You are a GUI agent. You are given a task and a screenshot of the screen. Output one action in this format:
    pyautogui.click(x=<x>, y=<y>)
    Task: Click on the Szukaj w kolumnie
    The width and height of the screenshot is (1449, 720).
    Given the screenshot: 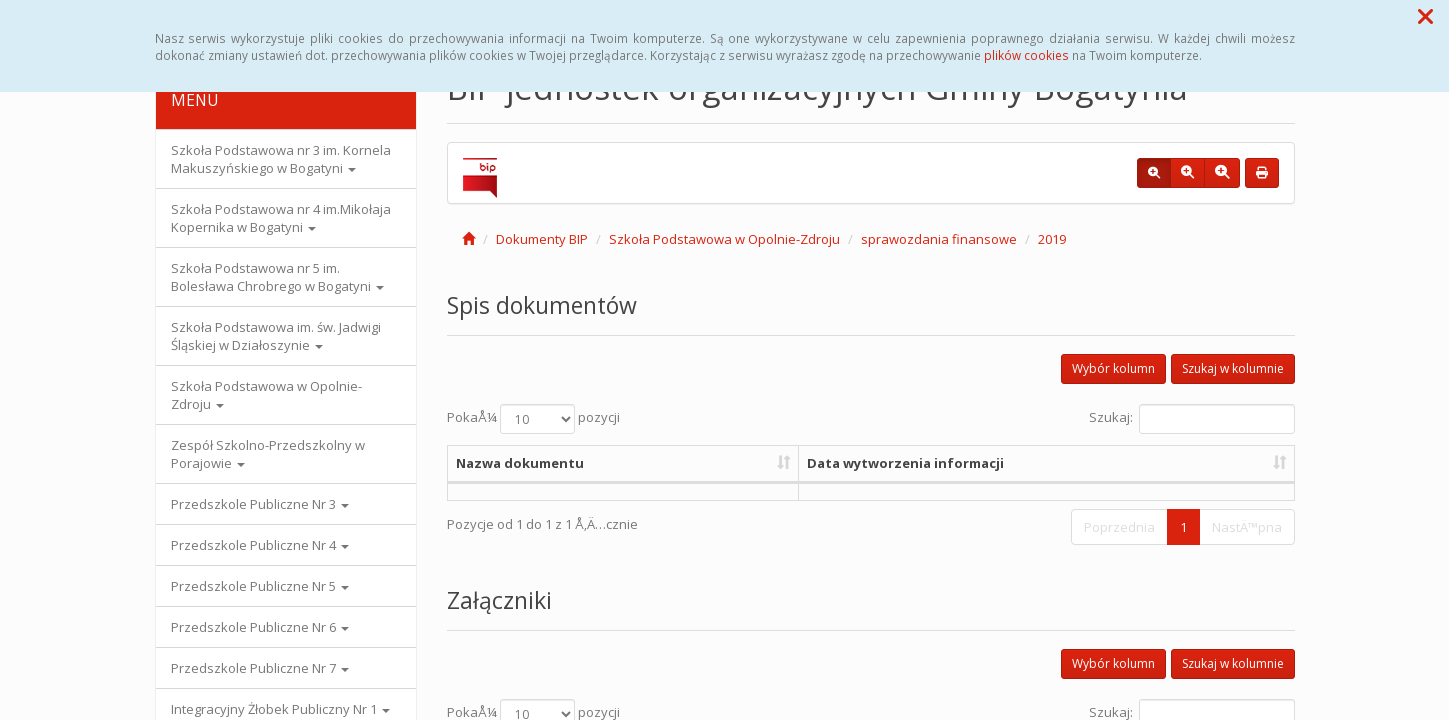 What is the action you would take?
    pyautogui.click(x=1233, y=368)
    